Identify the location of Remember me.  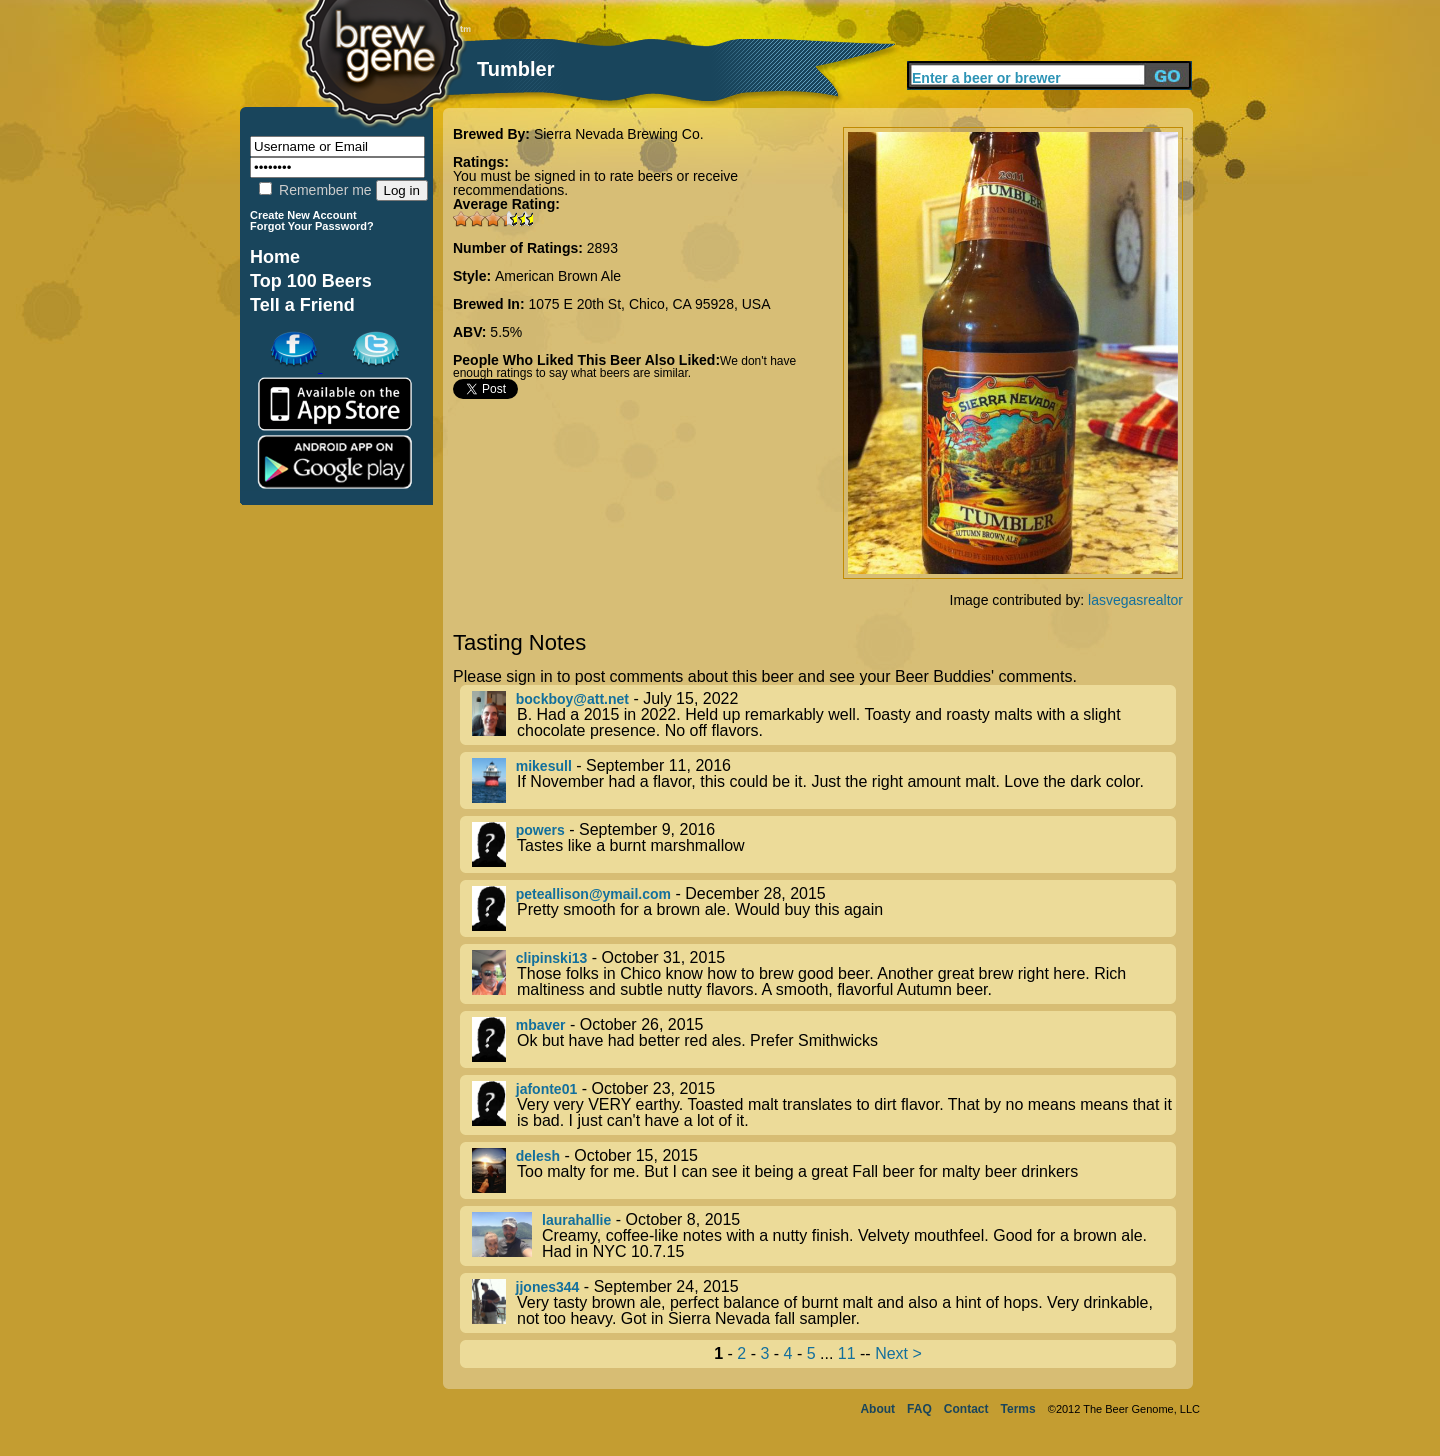
(315, 190).